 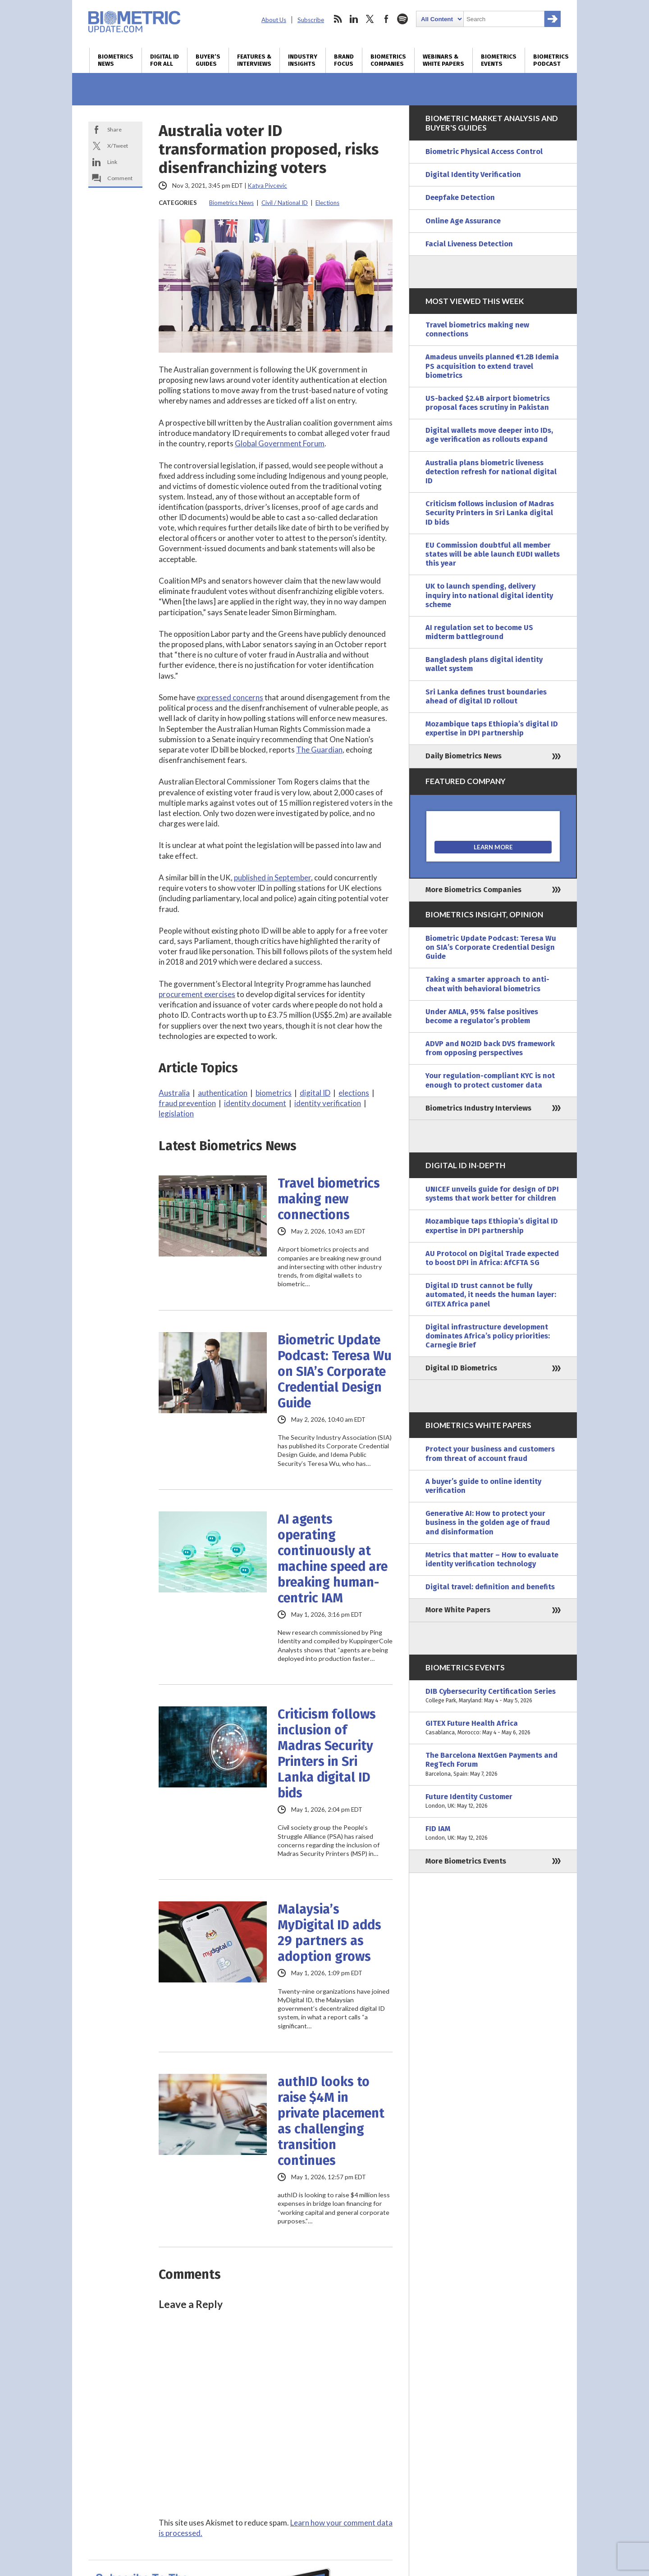 I want to click on Protect your business and customers from threat of account fraud, so click(x=490, y=1453).